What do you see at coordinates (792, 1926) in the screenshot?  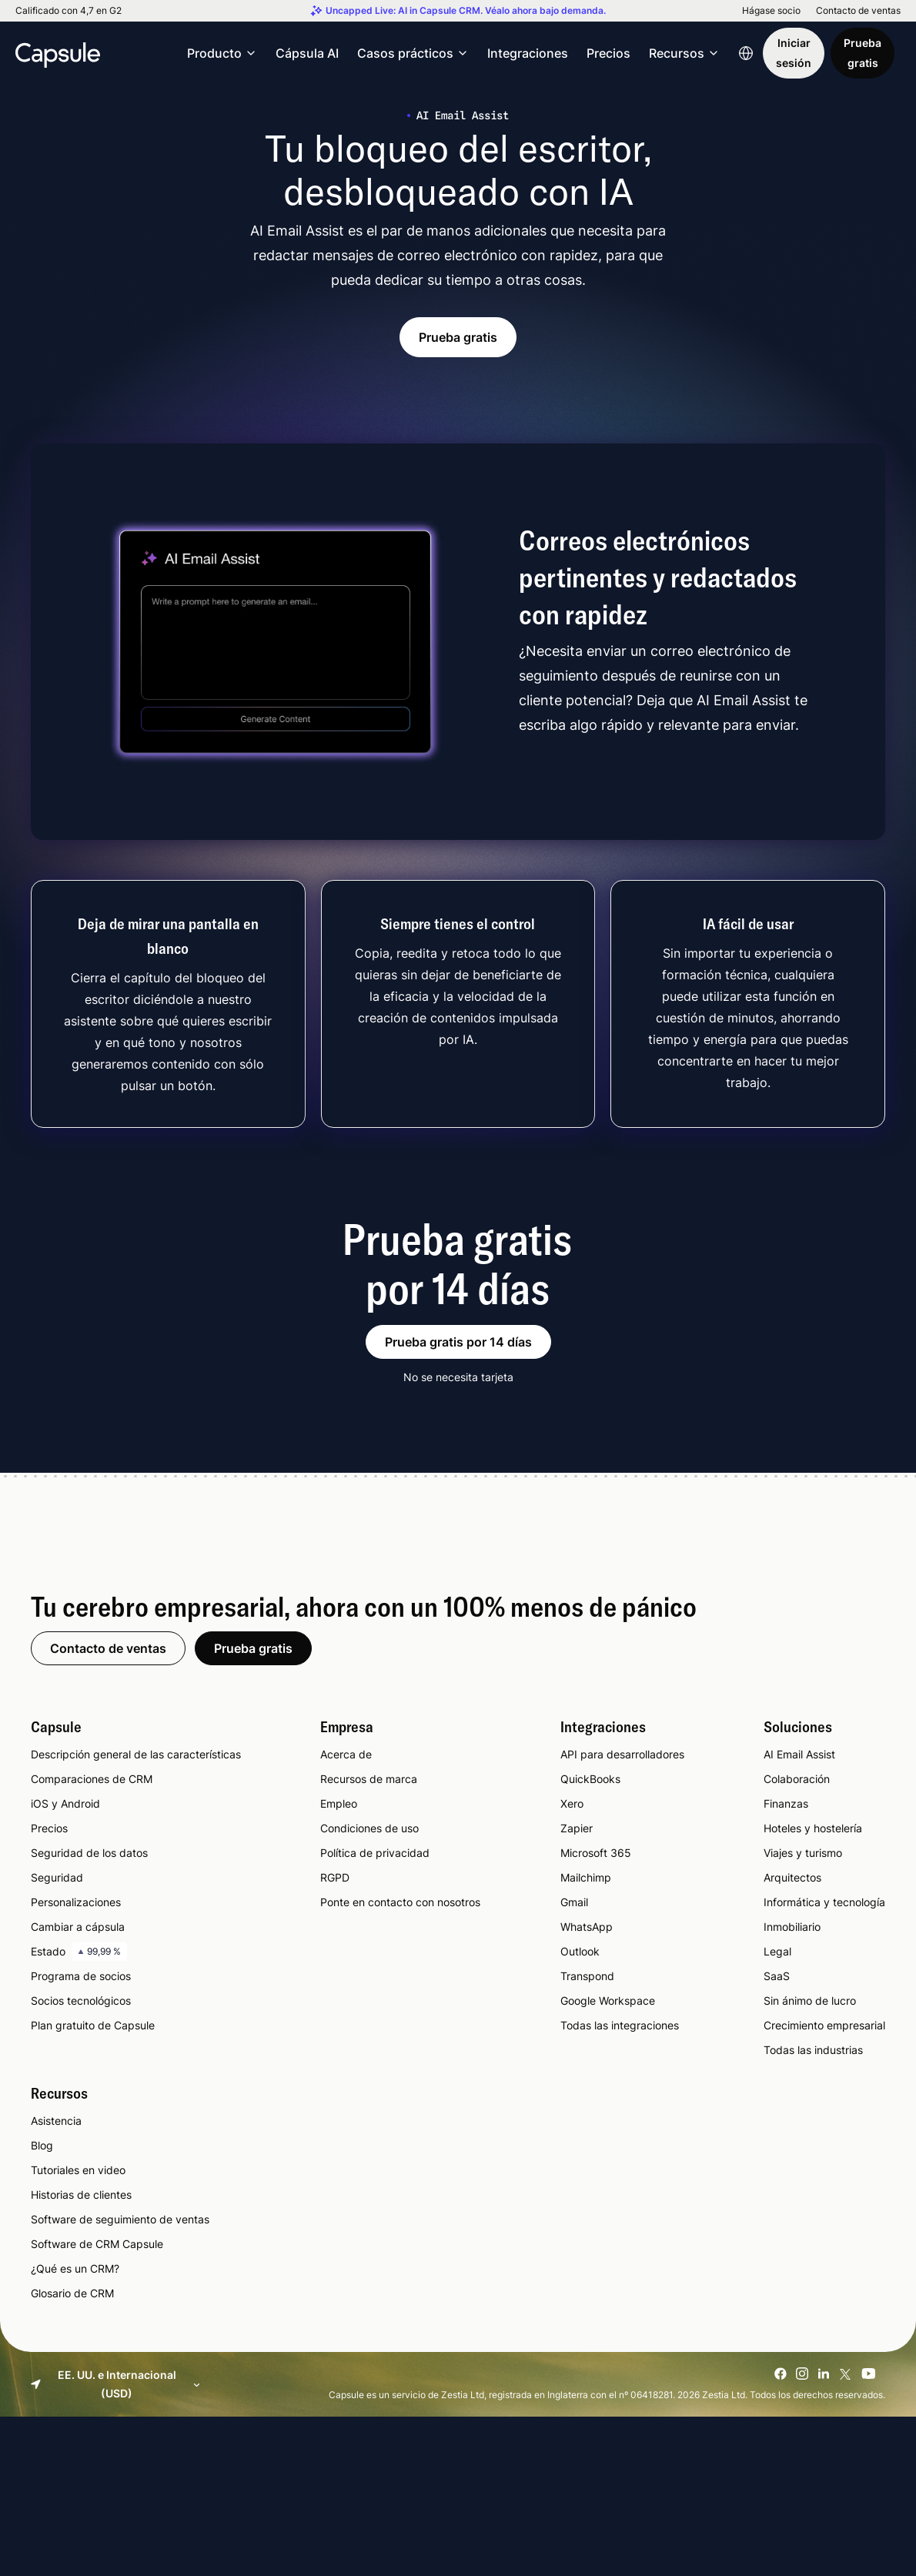 I see `Inmobiliario` at bounding box center [792, 1926].